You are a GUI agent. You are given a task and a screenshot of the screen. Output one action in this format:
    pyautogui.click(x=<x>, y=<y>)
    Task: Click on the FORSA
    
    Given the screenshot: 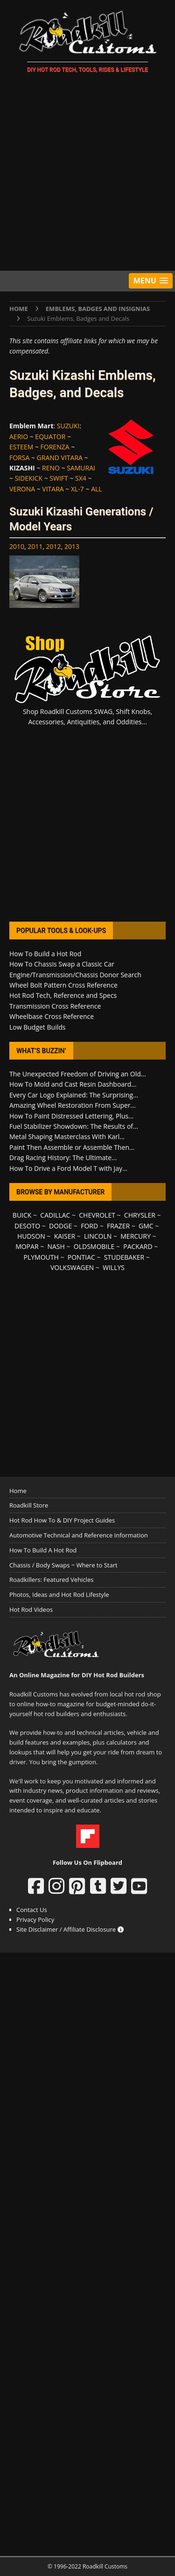 What is the action you would take?
    pyautogui.click(x=19, y=457)
    